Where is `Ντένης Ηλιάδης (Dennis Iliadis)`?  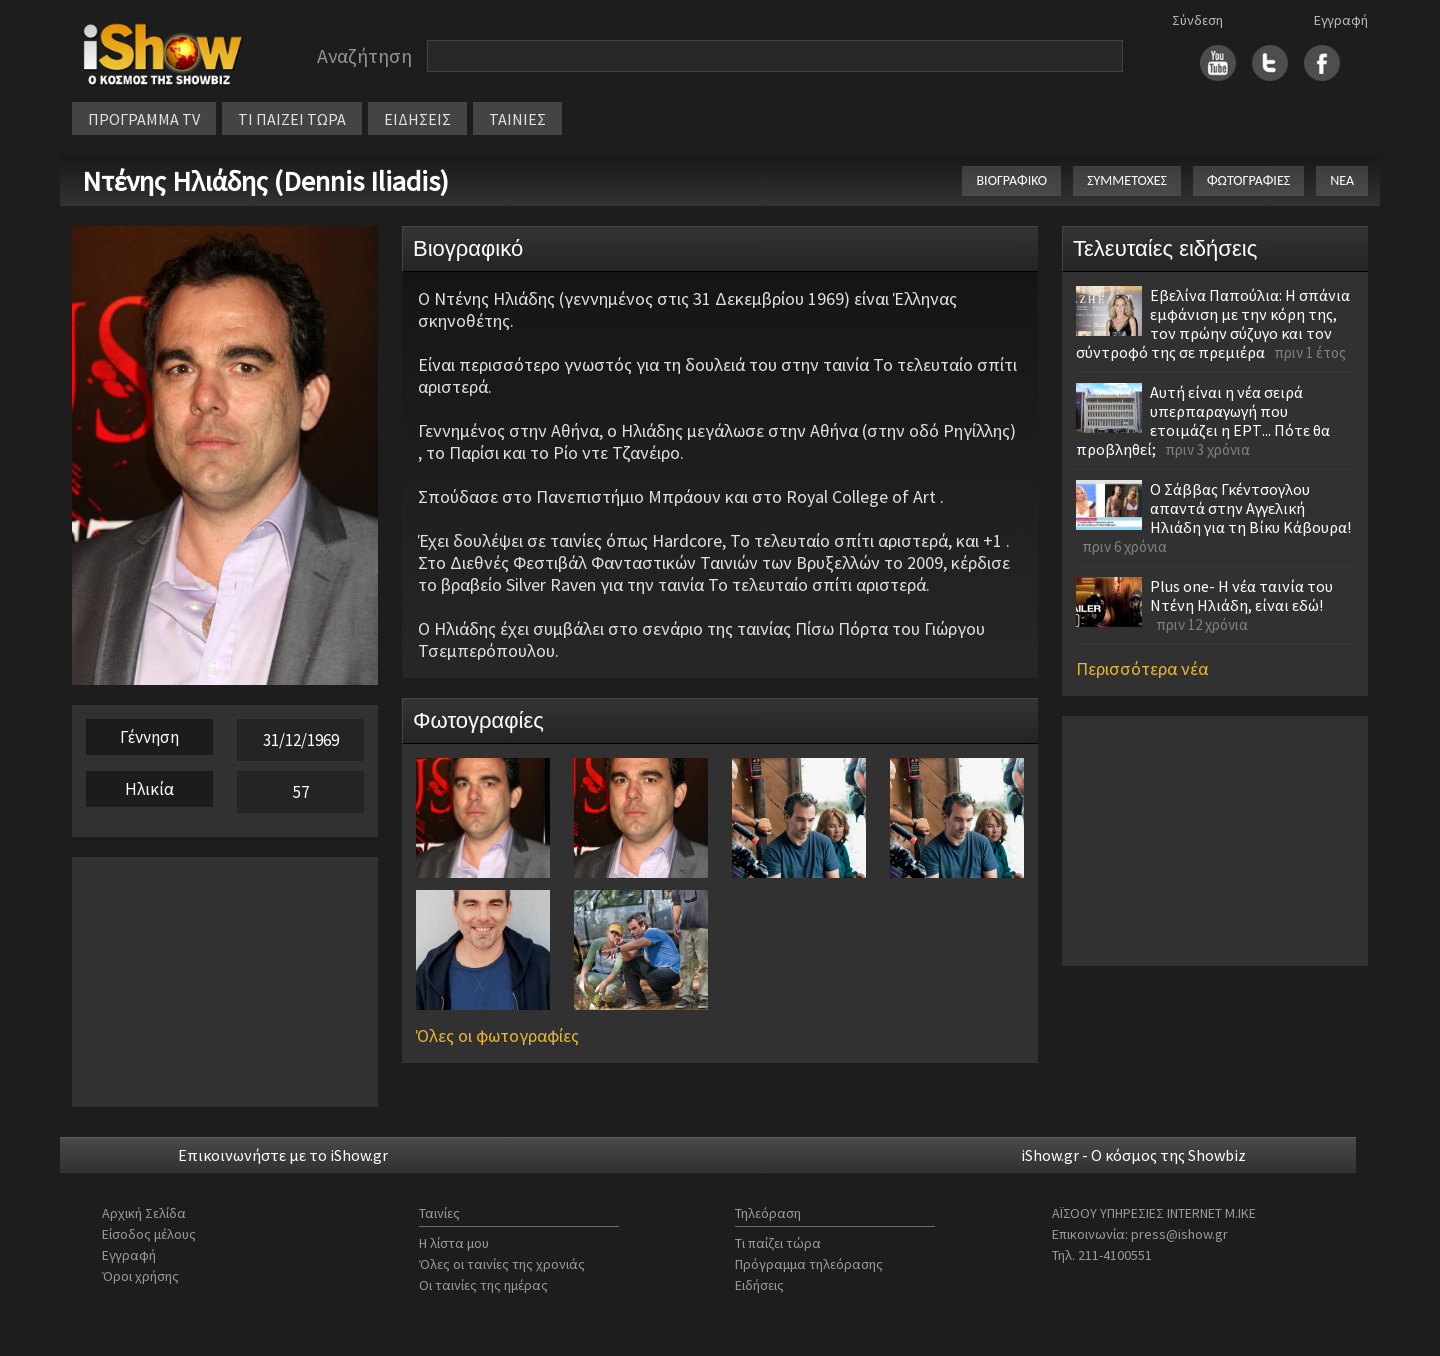 Ντένης Ηλιάδης (Dennis Iliadis) is located at coordinates (265, 181).